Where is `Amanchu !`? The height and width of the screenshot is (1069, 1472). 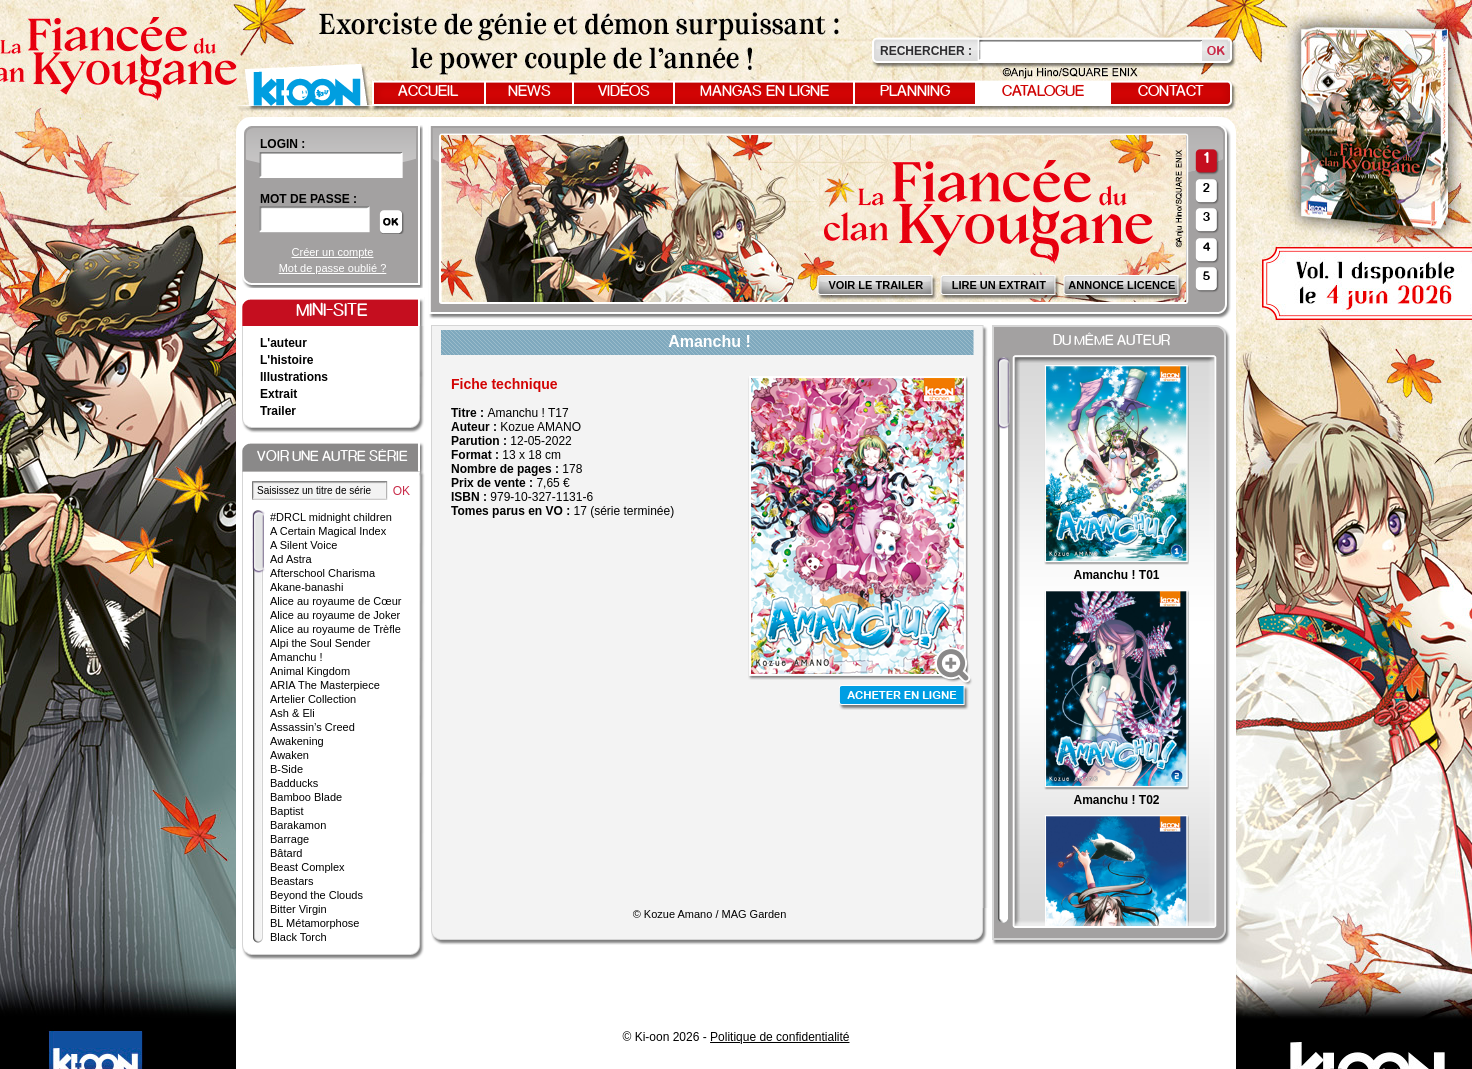 Amanchu ! is located at coordinates (296, 657).